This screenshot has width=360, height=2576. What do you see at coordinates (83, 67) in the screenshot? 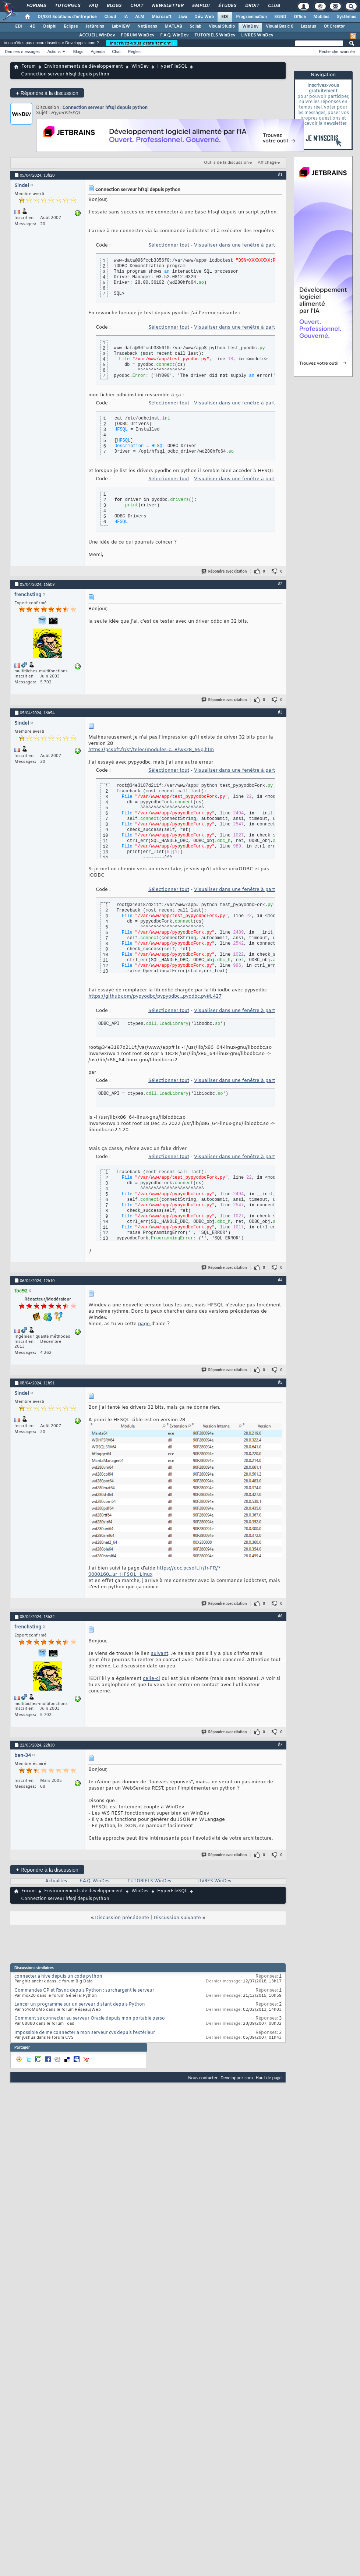
I see `Environnements de développement` at bounding box center [83, 67].